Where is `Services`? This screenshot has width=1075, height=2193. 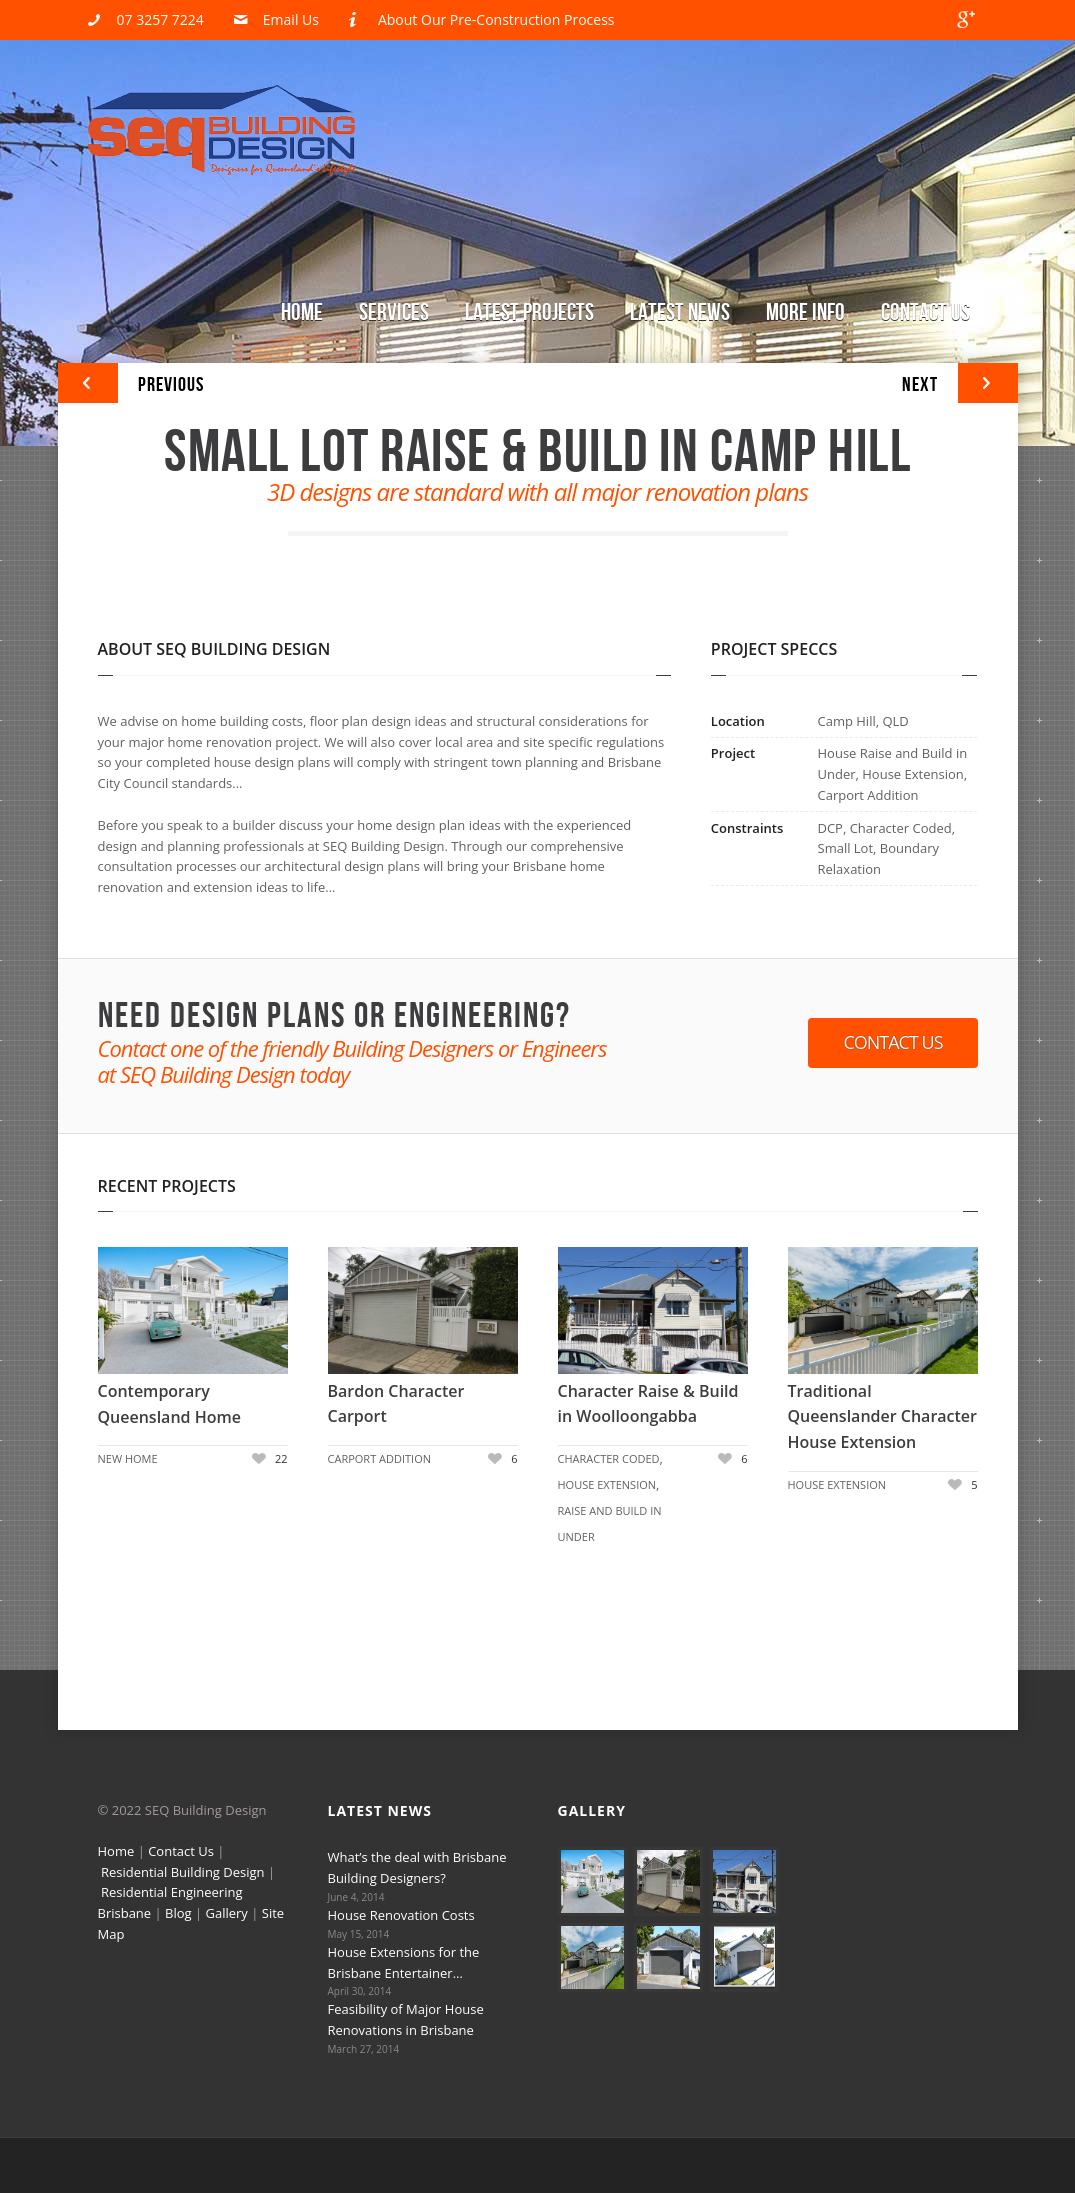
Services is located at coordinates (394, 312).